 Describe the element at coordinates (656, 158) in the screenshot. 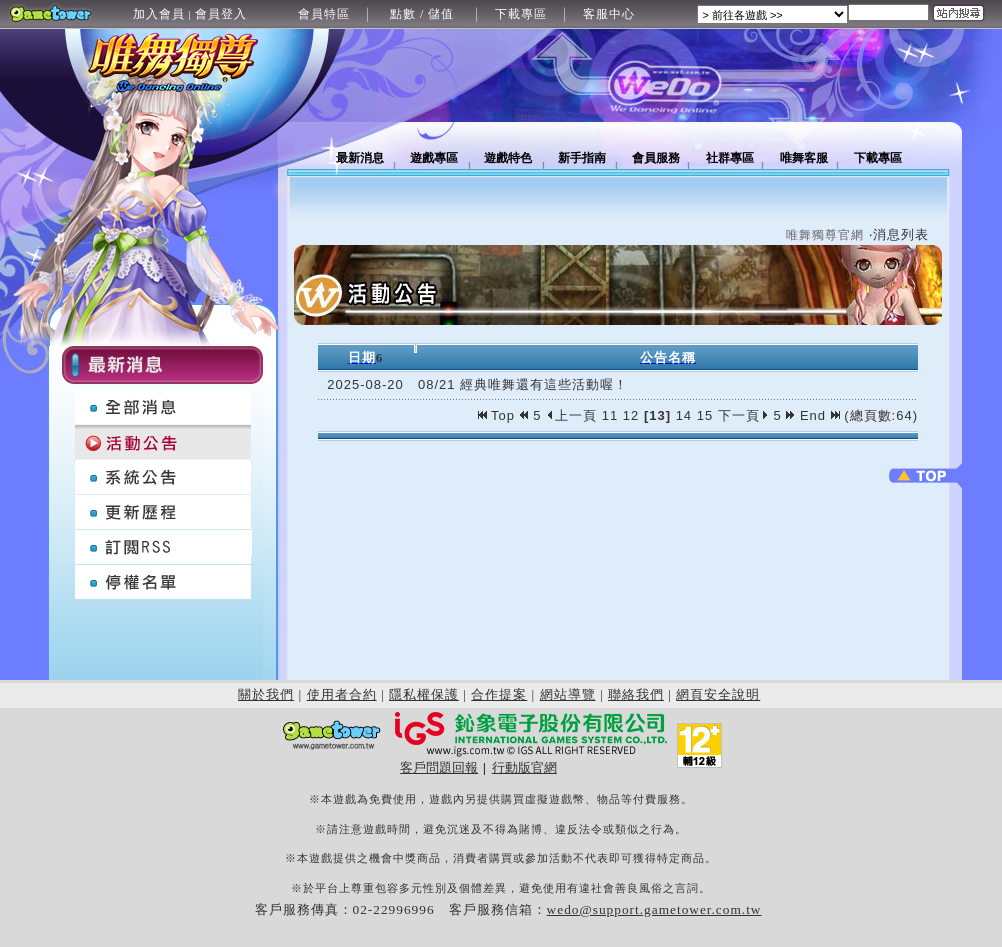

I see `會員服務` at that location.